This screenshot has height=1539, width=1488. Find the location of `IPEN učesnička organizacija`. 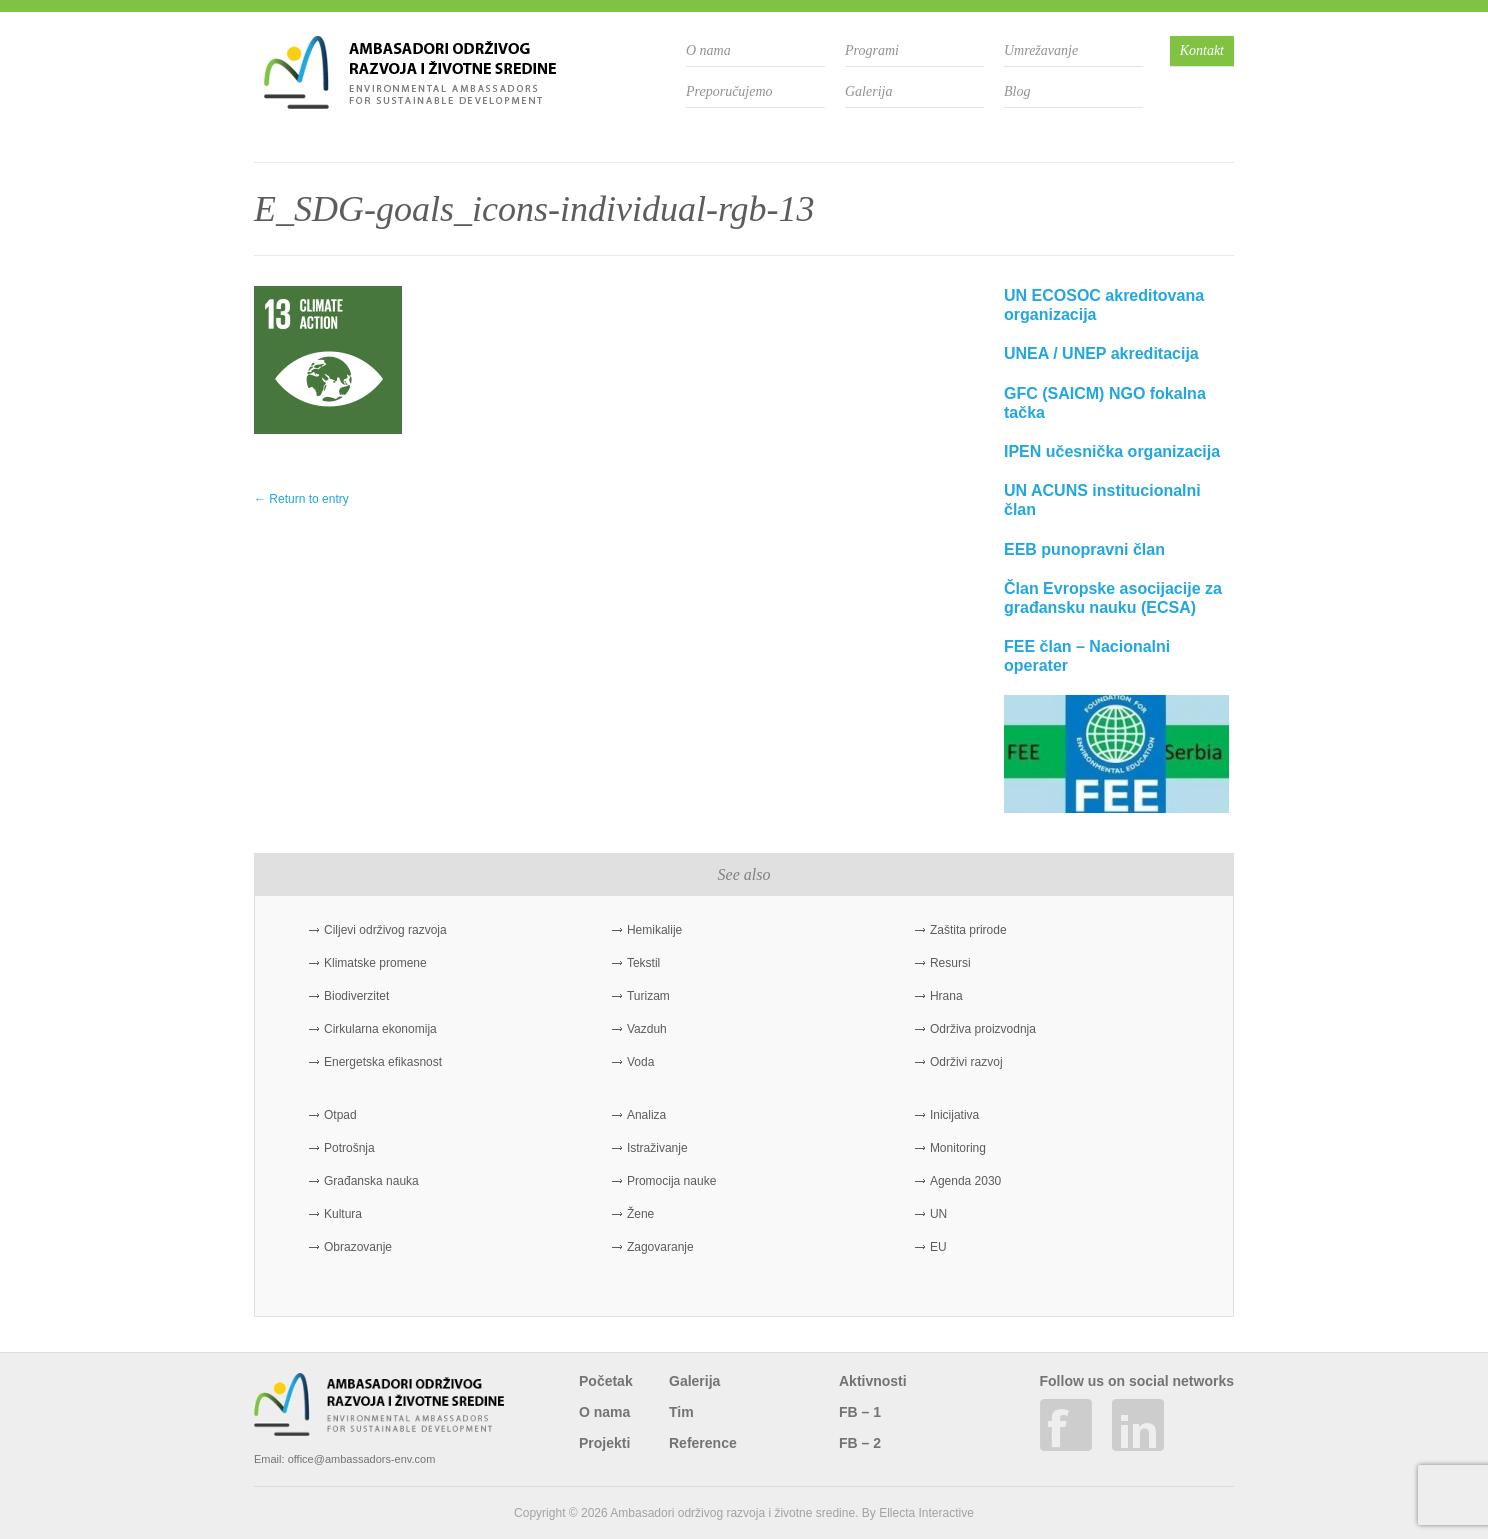

IPEN učesnička organizacija is located at coordinates (1112, 451).